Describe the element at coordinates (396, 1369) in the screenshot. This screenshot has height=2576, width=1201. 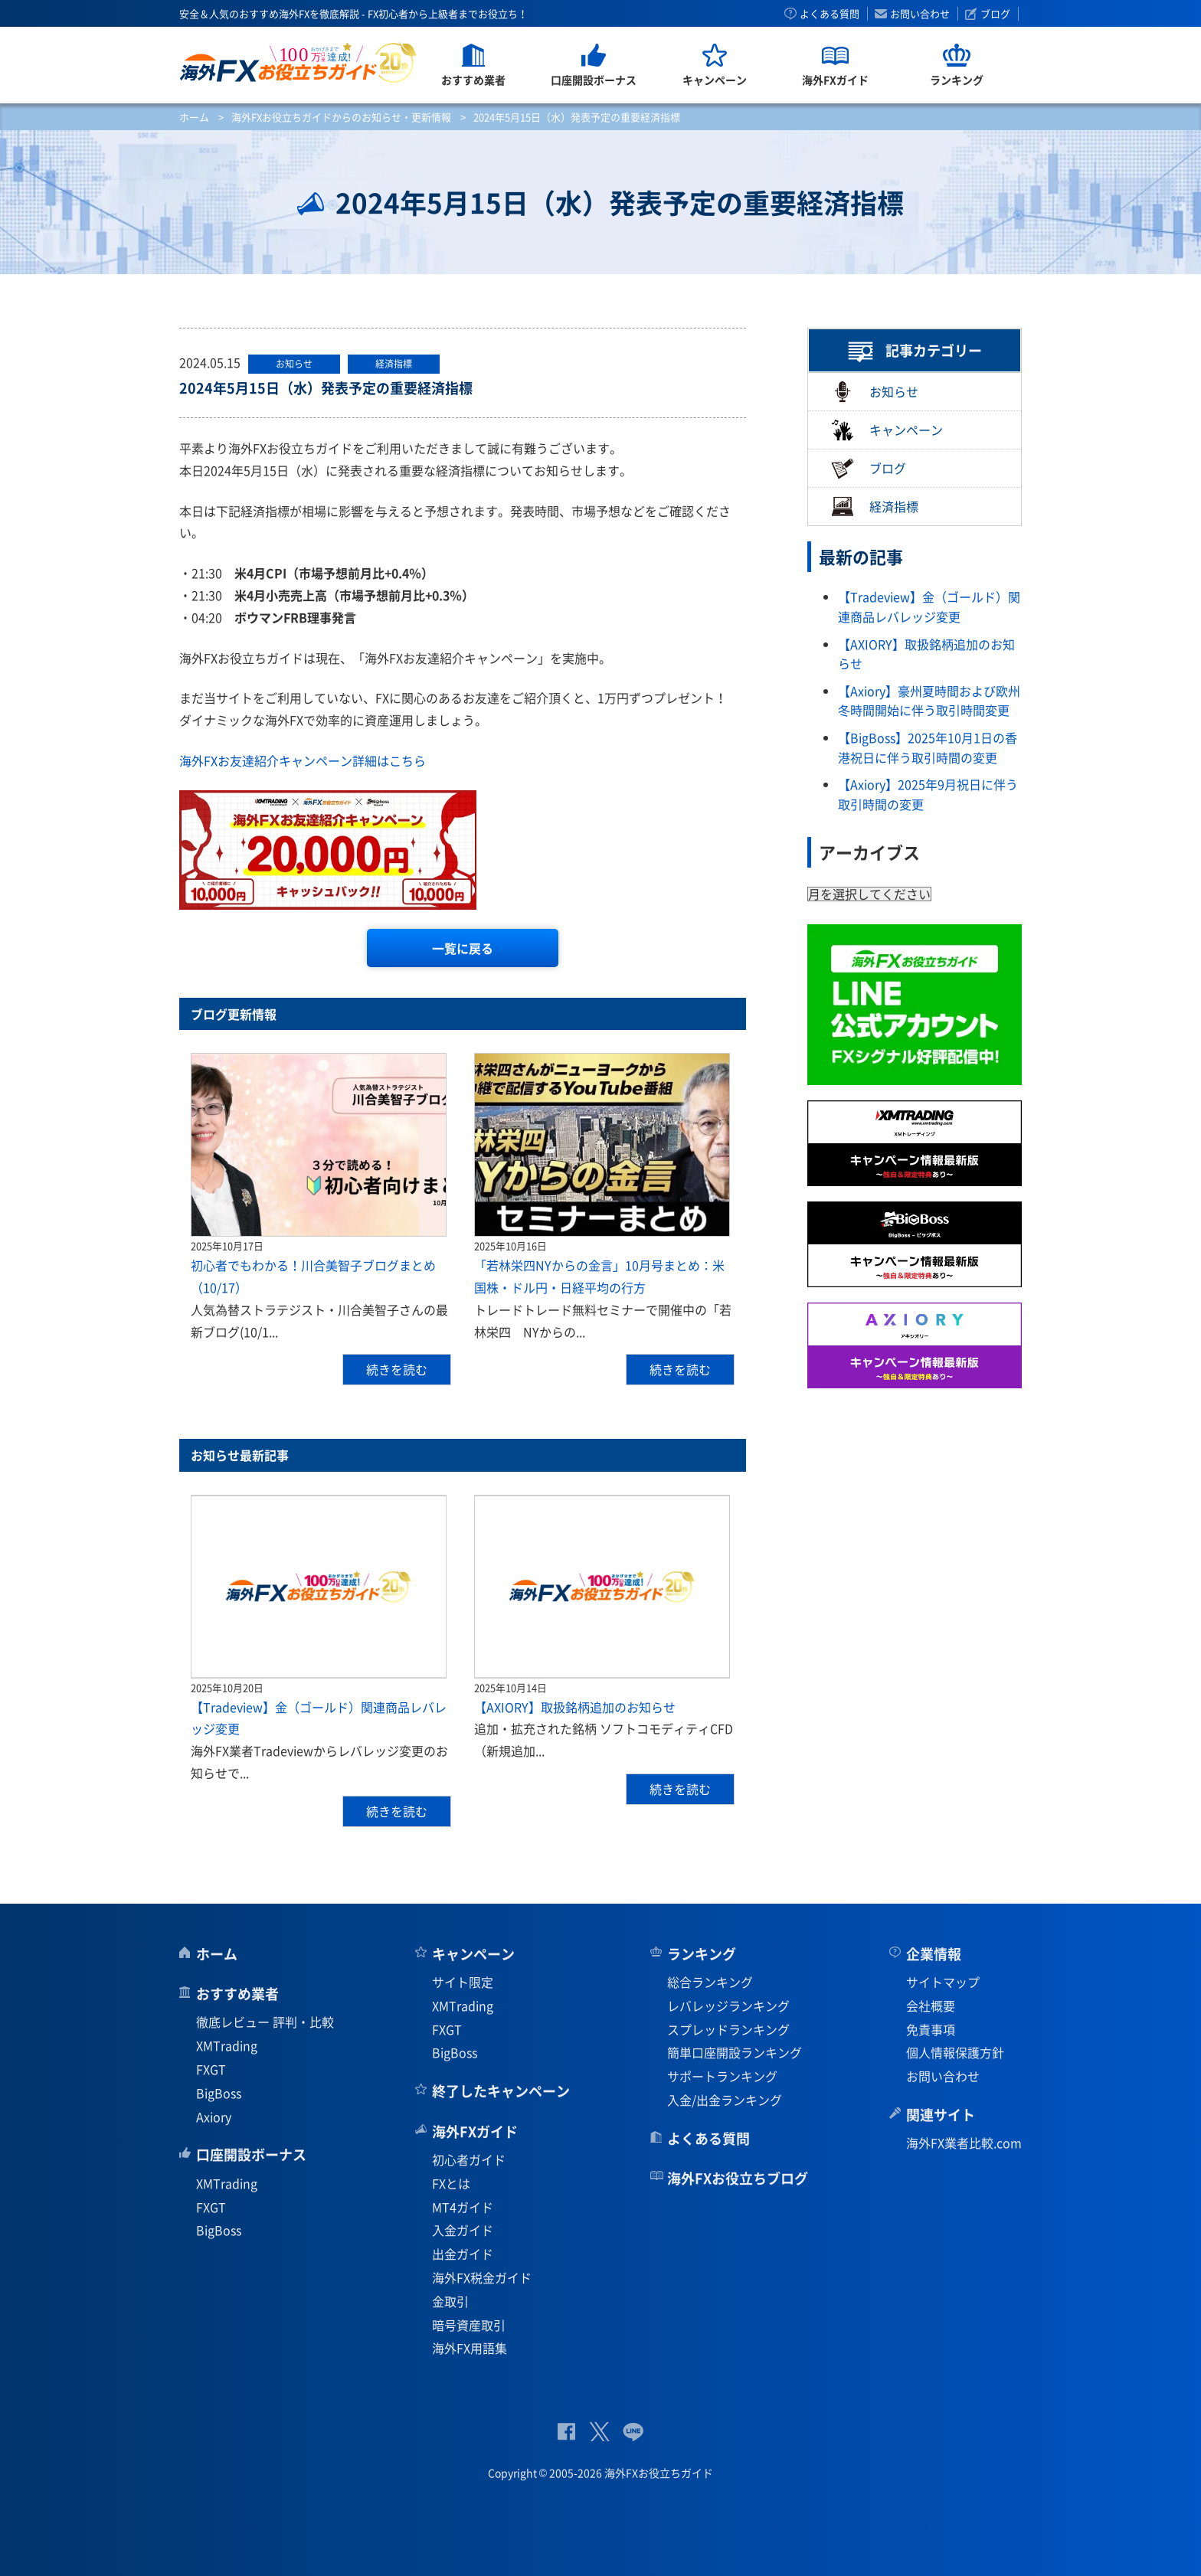
I see `続きを読む` at that location.